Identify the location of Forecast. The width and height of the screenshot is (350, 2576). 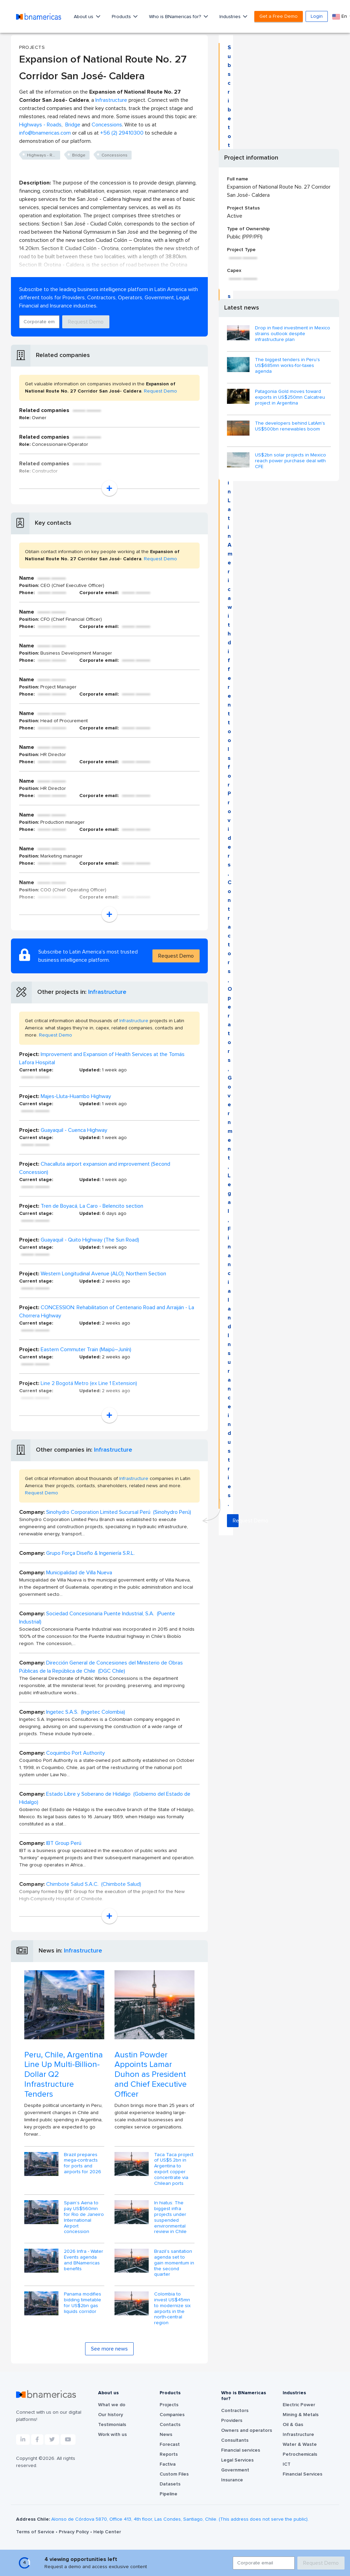
(170, 2444).